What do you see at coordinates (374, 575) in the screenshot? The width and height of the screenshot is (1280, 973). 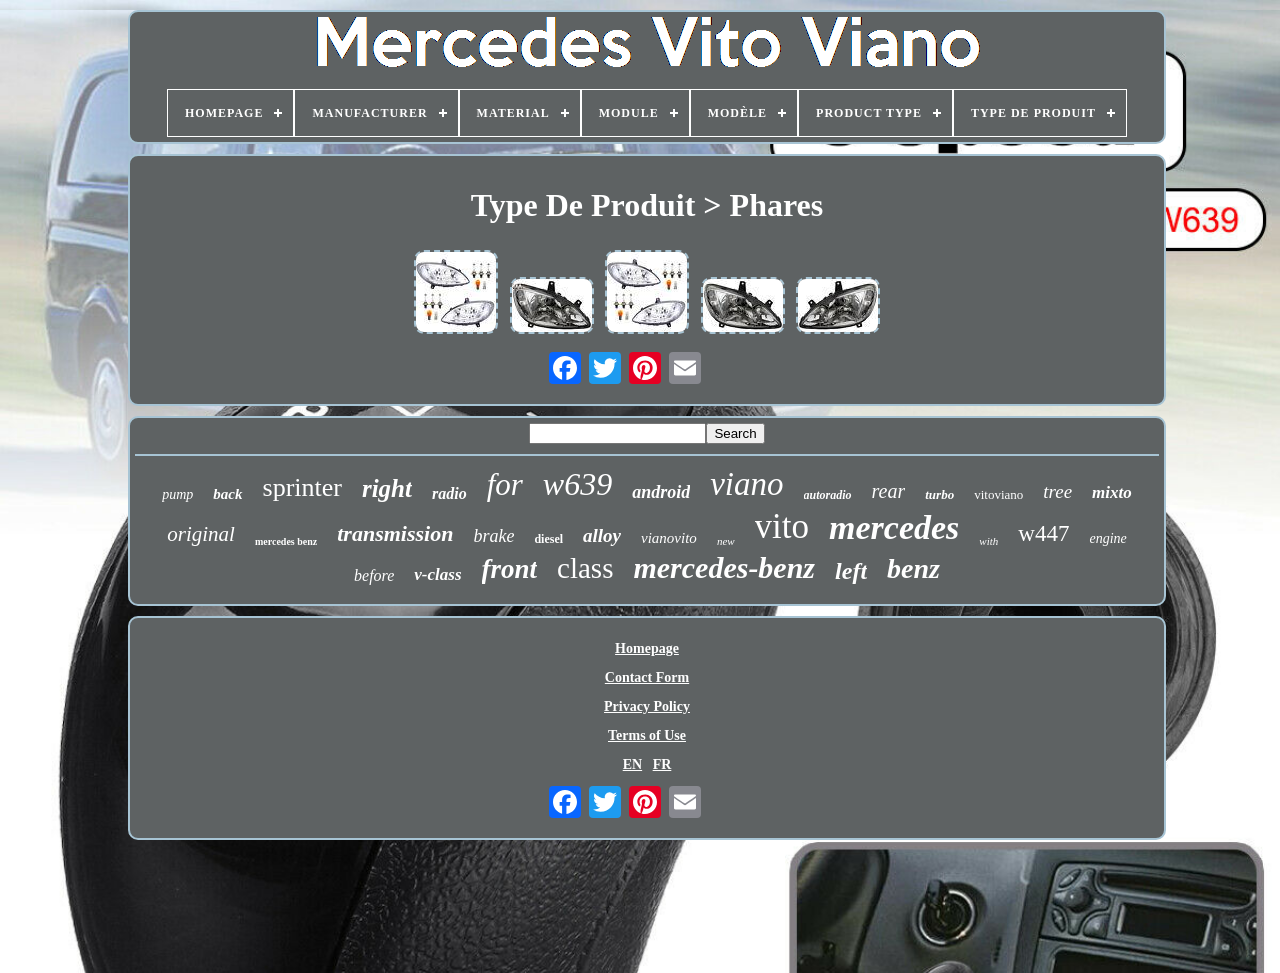 I see `before` at bounding box center [374, 575].